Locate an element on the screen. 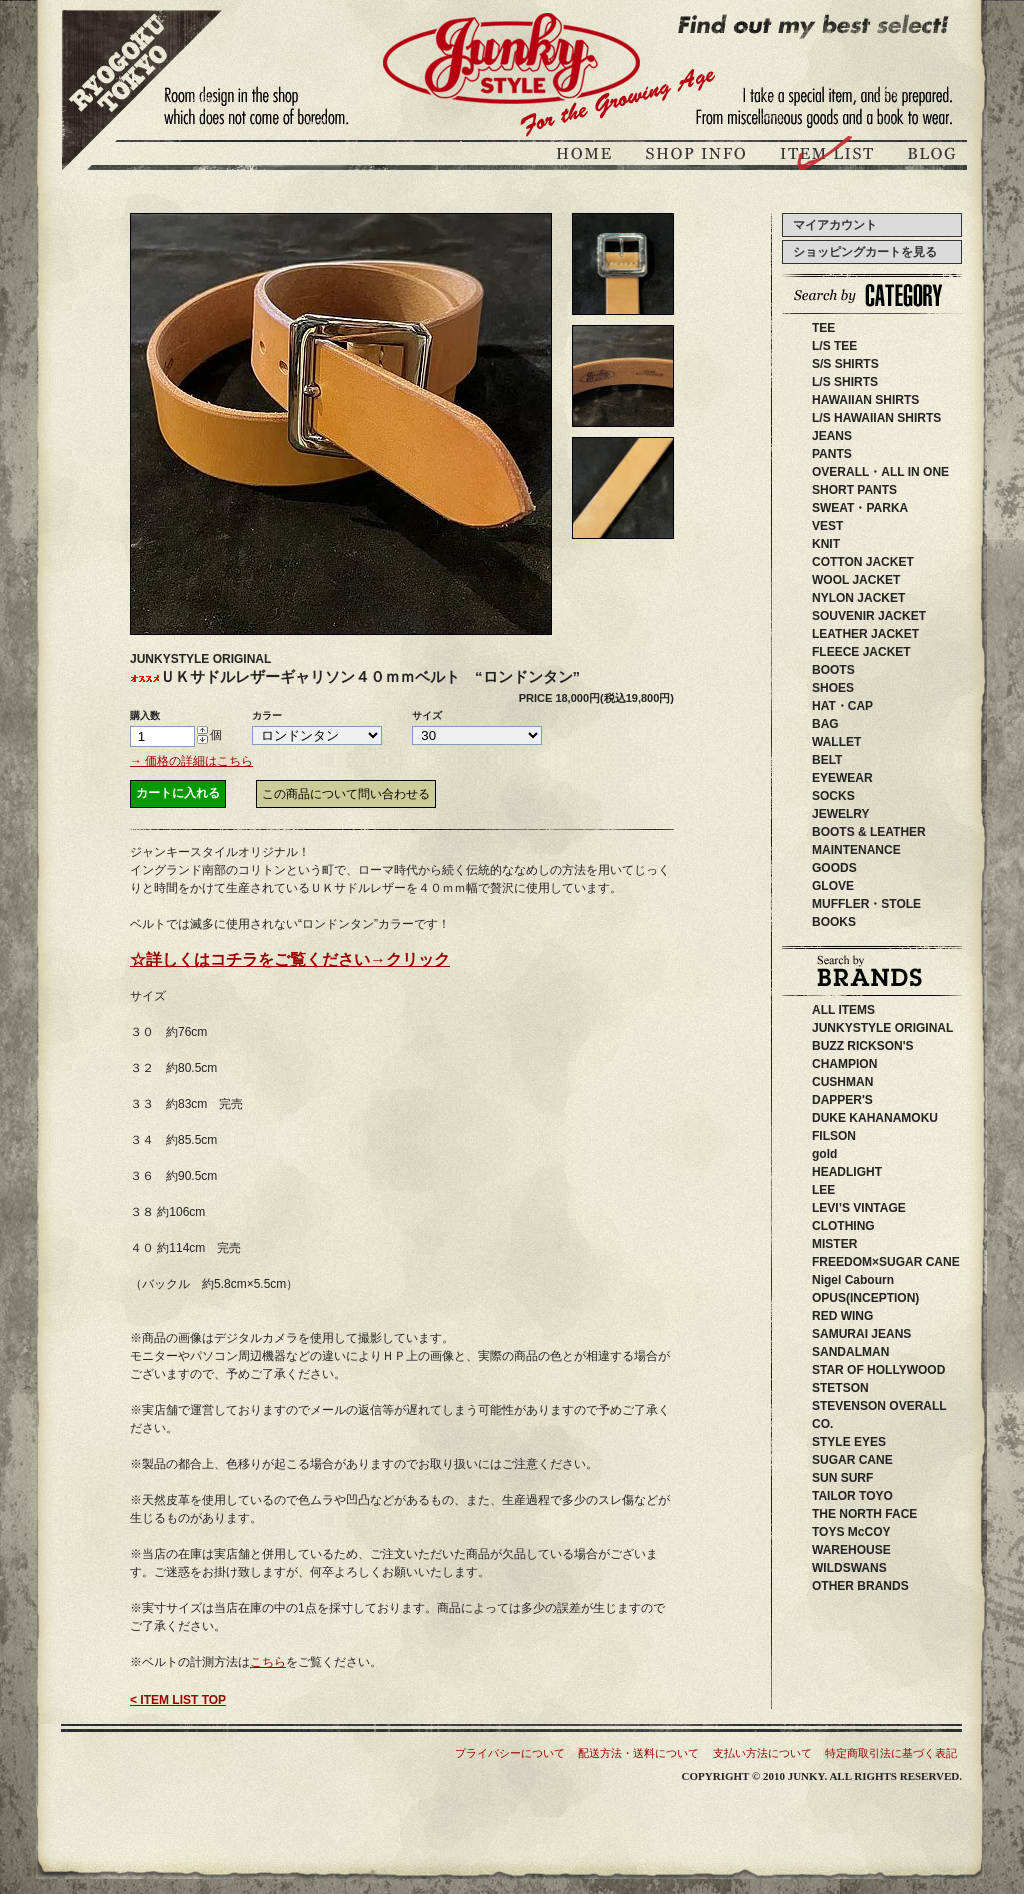 The image size is (1024, 1894). BOOTS is located at coordinates (833, 670).